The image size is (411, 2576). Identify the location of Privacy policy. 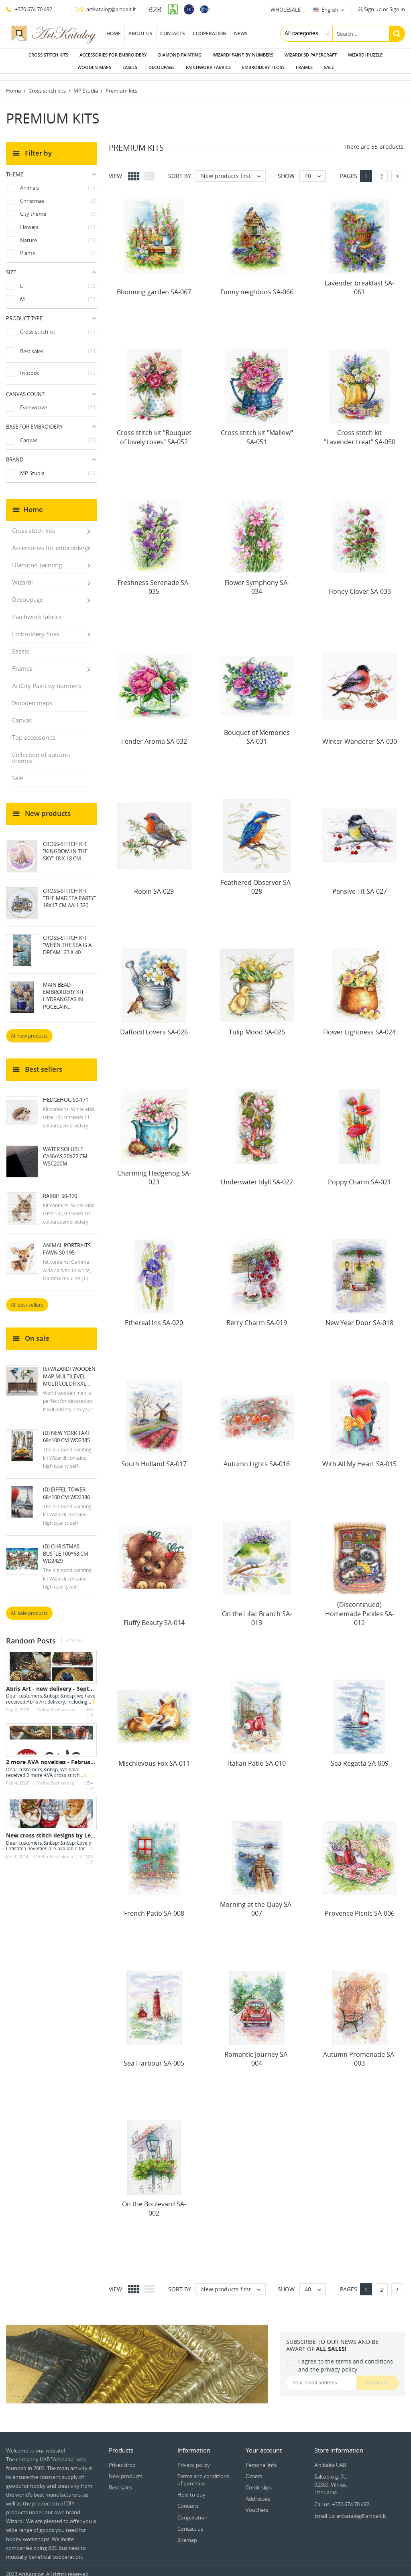
(193, 2458).